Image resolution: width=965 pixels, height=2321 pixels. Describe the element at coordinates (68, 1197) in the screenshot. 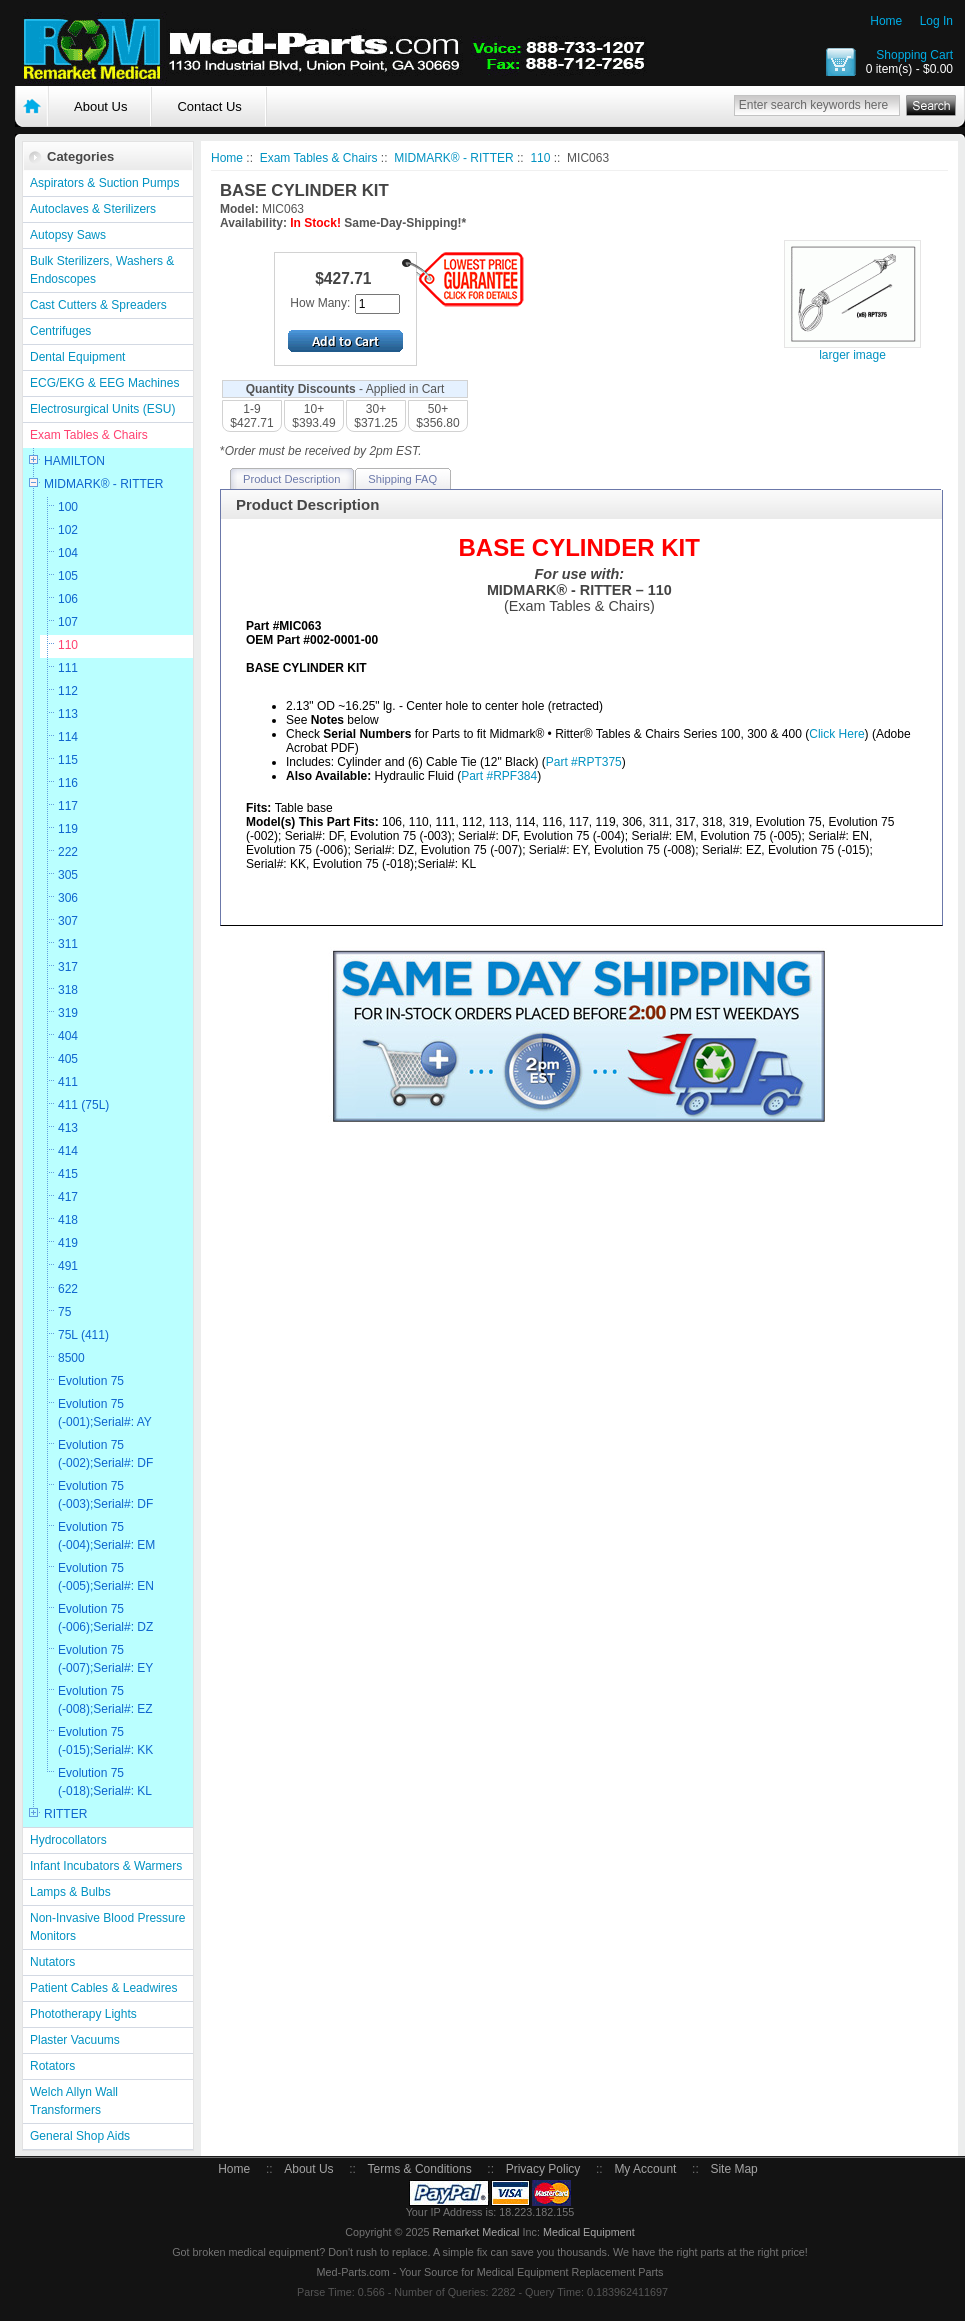

I see `417` at that location.